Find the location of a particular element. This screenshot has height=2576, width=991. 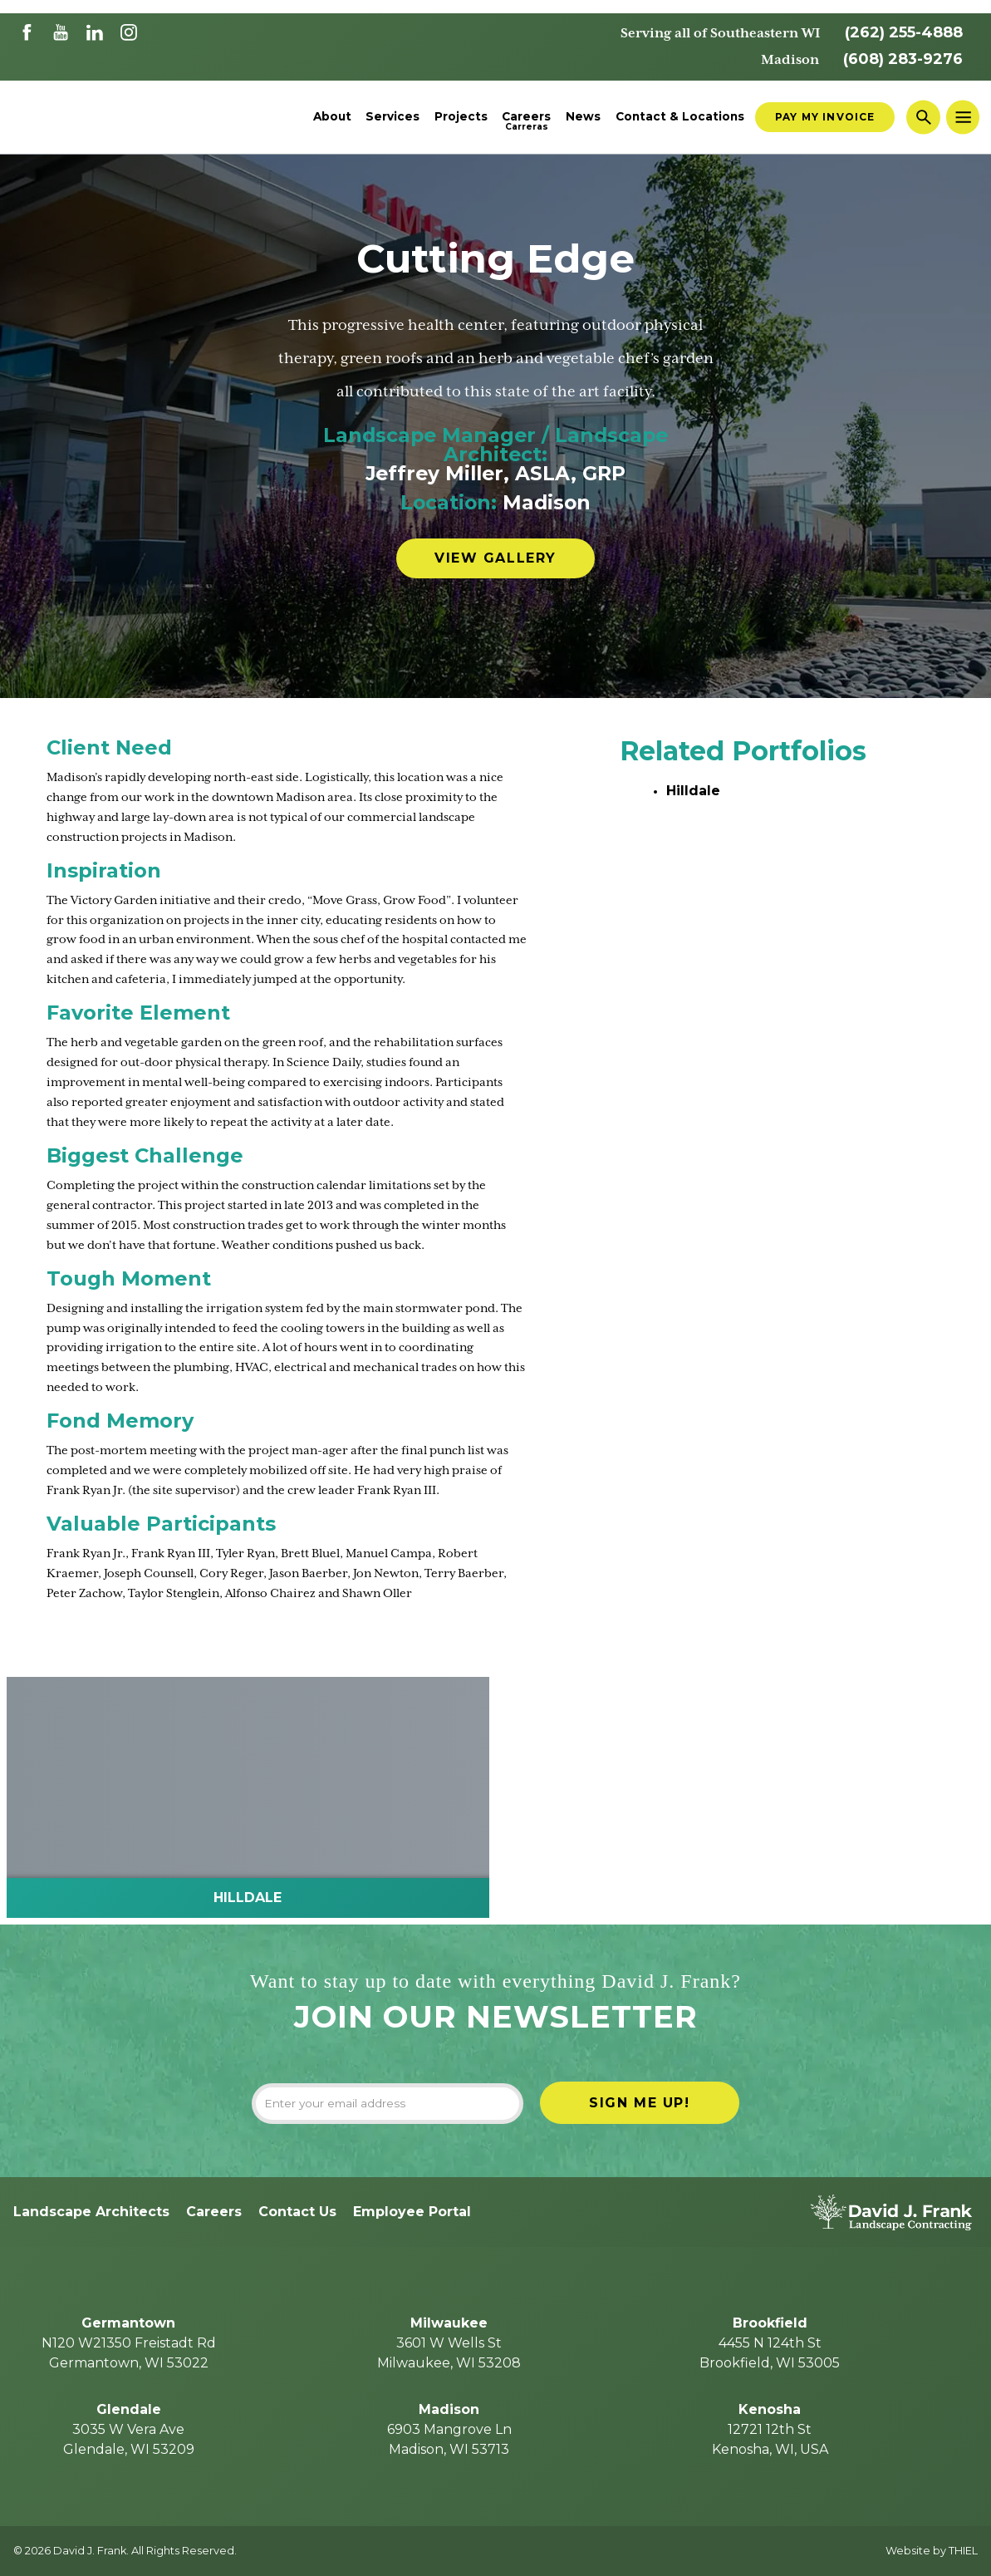

Pay My Invoice is located at coordinates (825, 117).